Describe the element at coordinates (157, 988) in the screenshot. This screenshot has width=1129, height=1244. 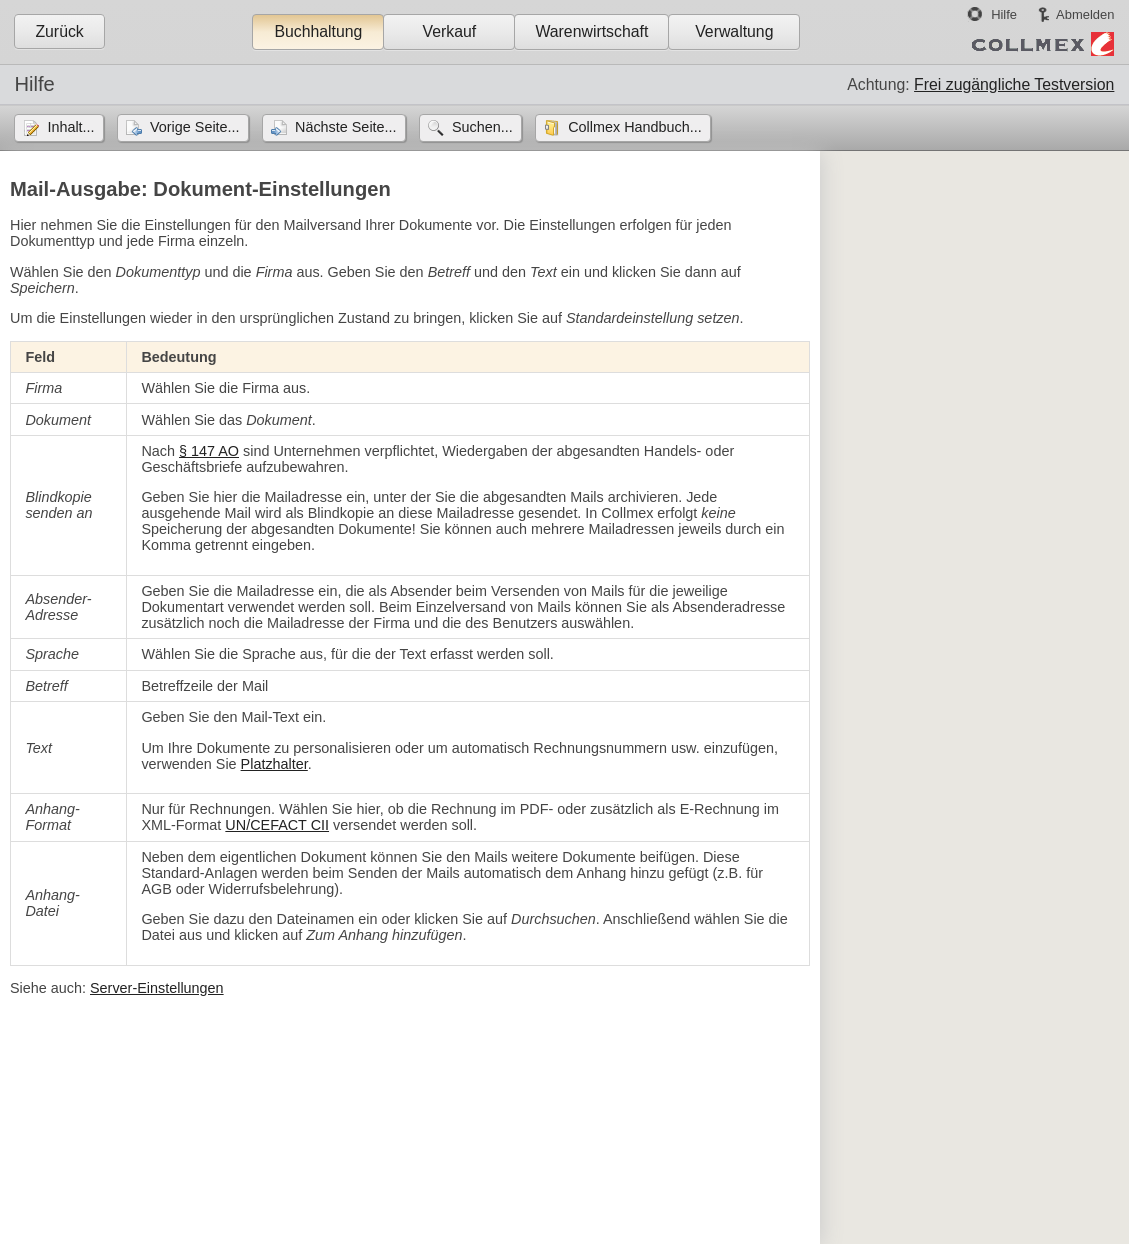
I see `Server-Einstellungen` at that location.